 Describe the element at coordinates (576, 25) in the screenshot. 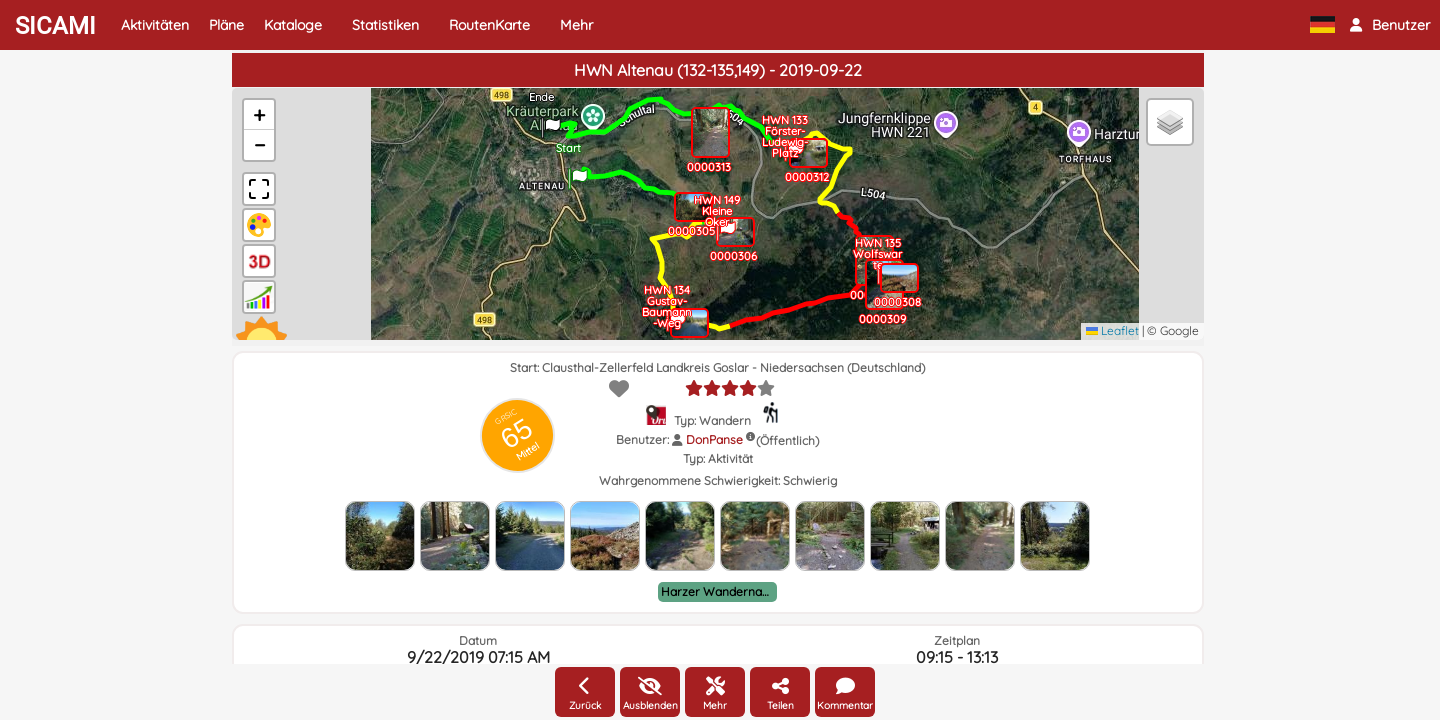

I see `Mehr [button]` at that location.